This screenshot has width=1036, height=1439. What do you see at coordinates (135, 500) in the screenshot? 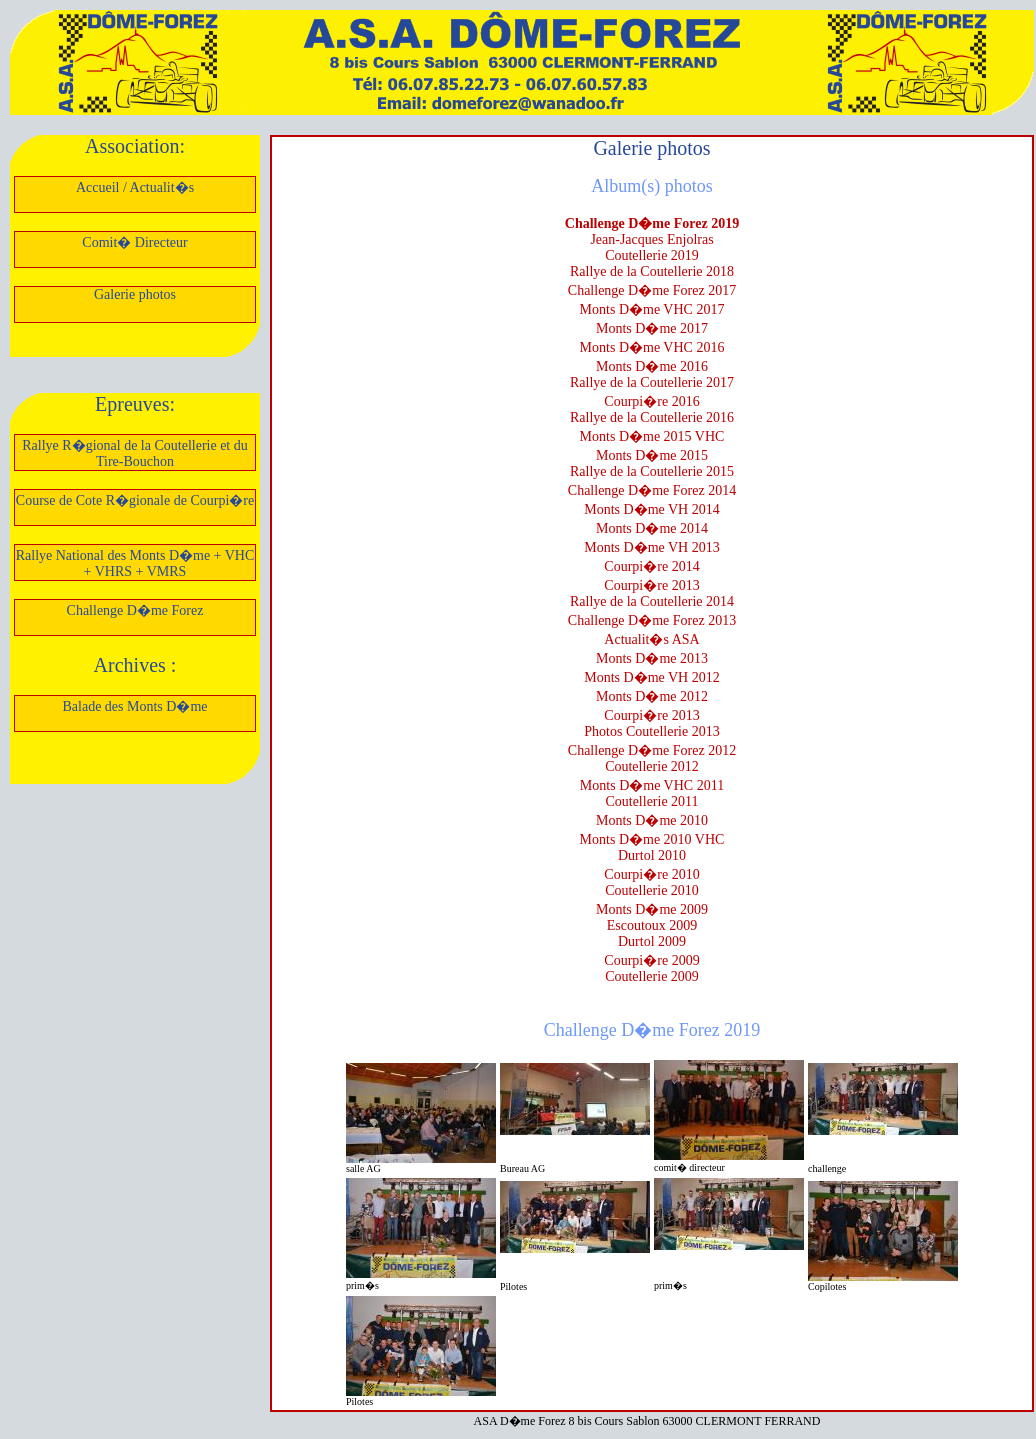
I see `Course de Cote R�gionale de Courpi�re` at bounding box center [135, 500].